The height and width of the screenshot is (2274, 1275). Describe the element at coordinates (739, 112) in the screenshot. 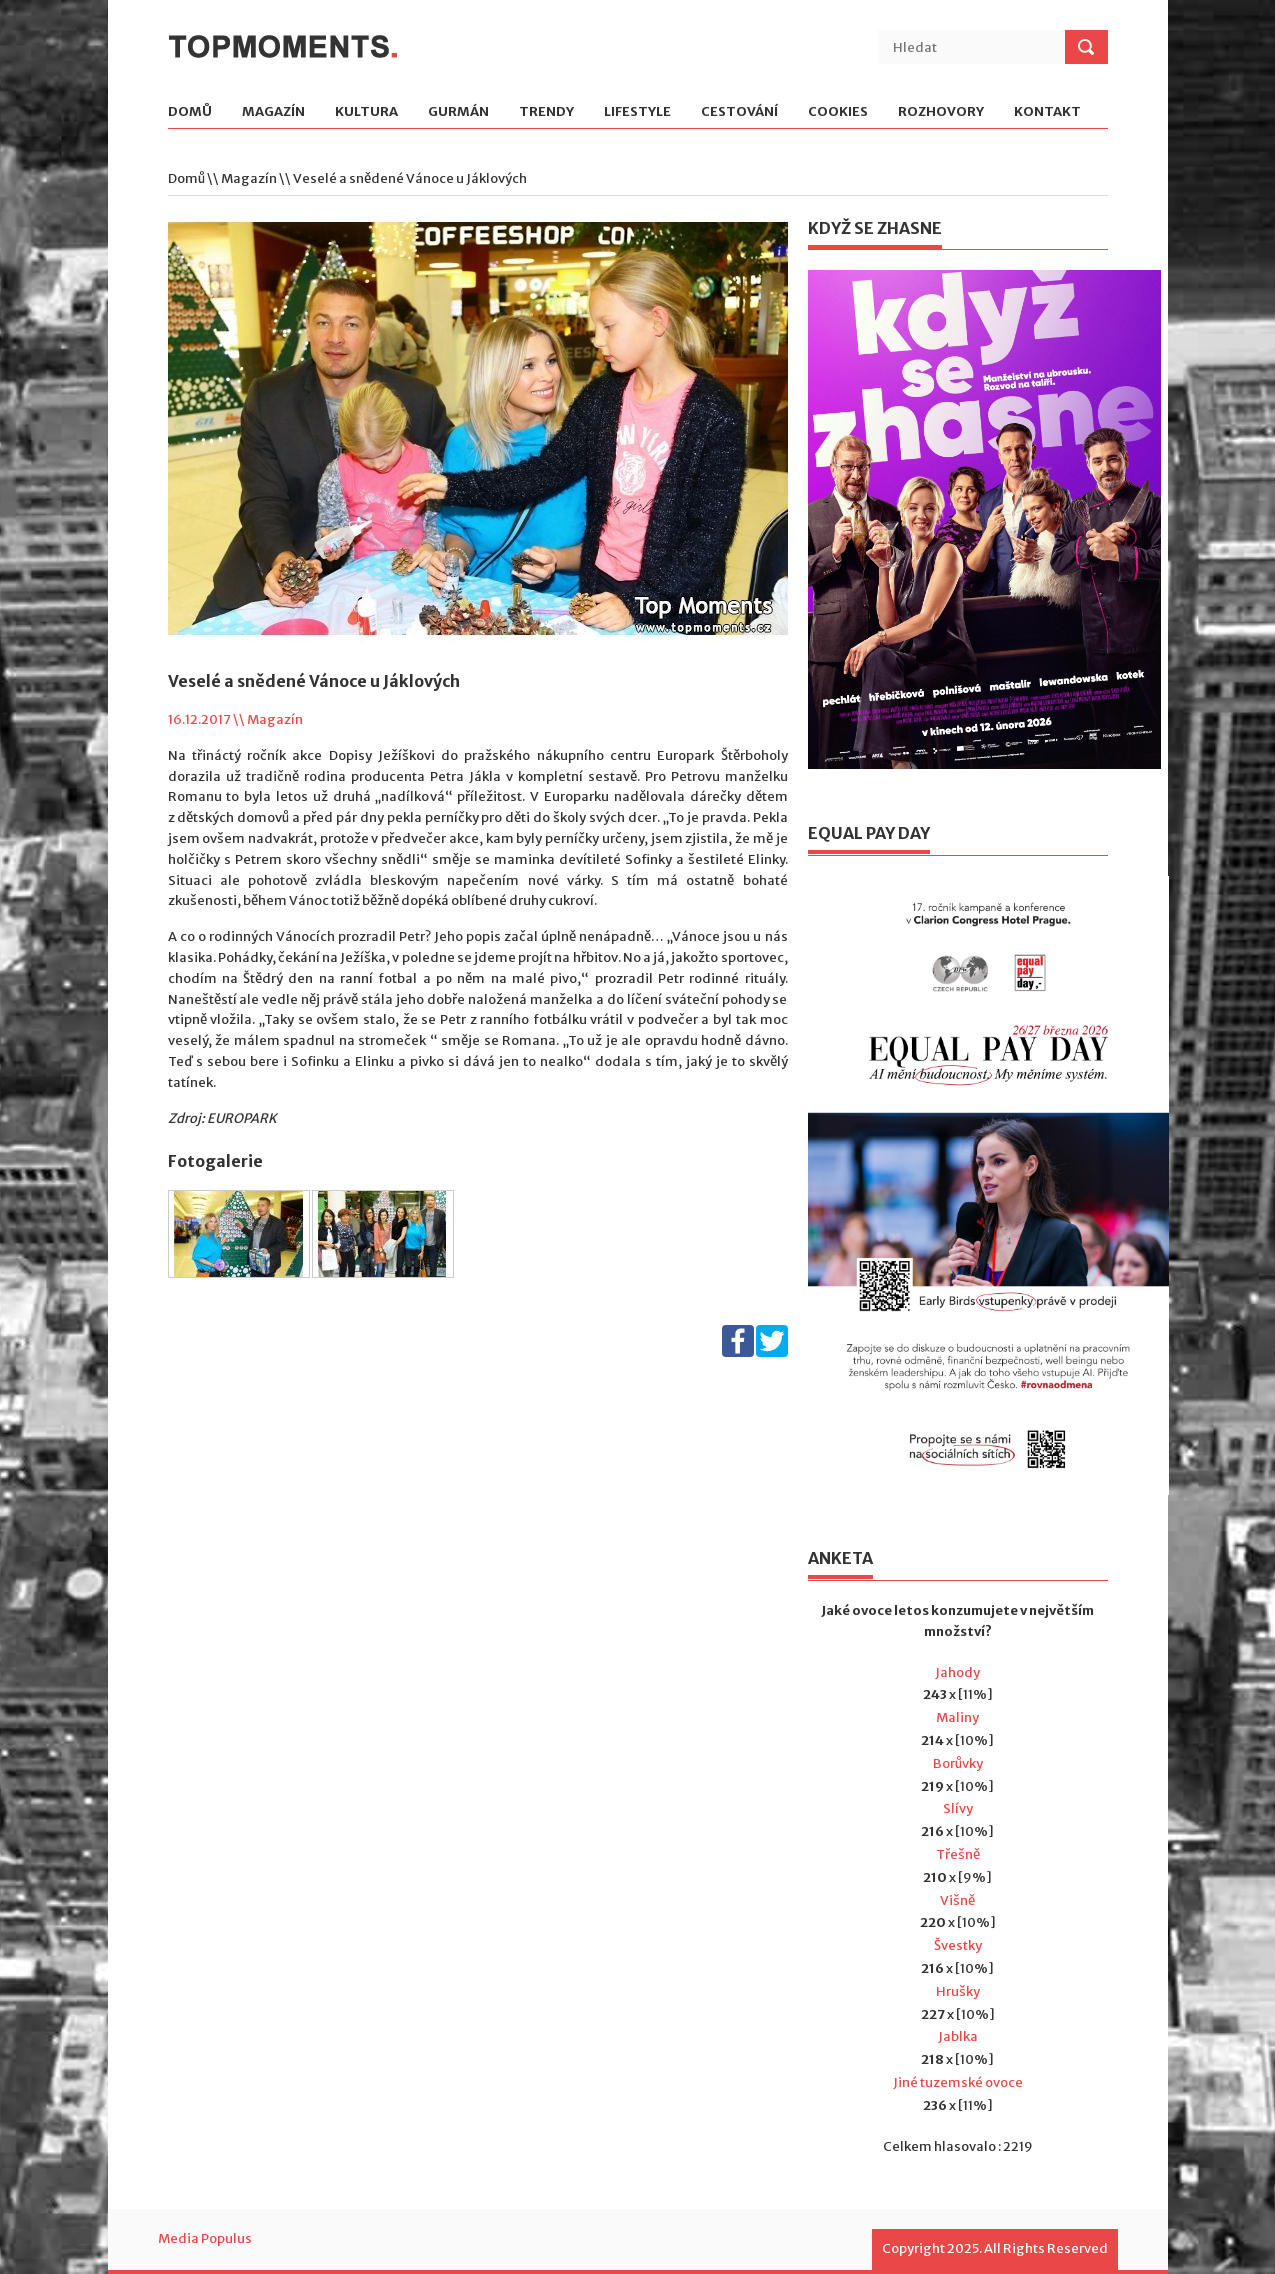

I see `Cestování` at that location.